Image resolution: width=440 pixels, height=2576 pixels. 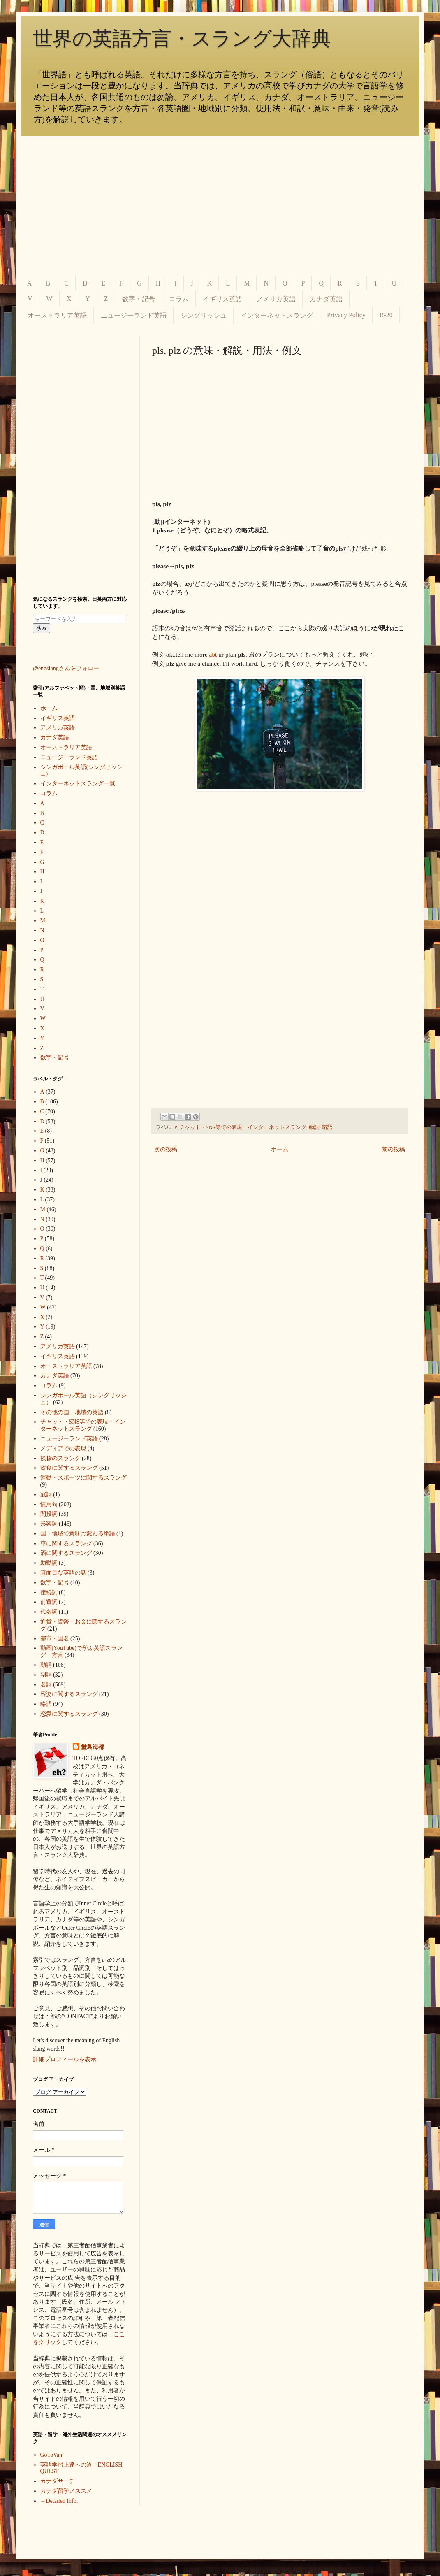 What do you see at coordinates (49, 1514) in the screenshot?
I see `間投詞` at bounding box center [49, 1514].